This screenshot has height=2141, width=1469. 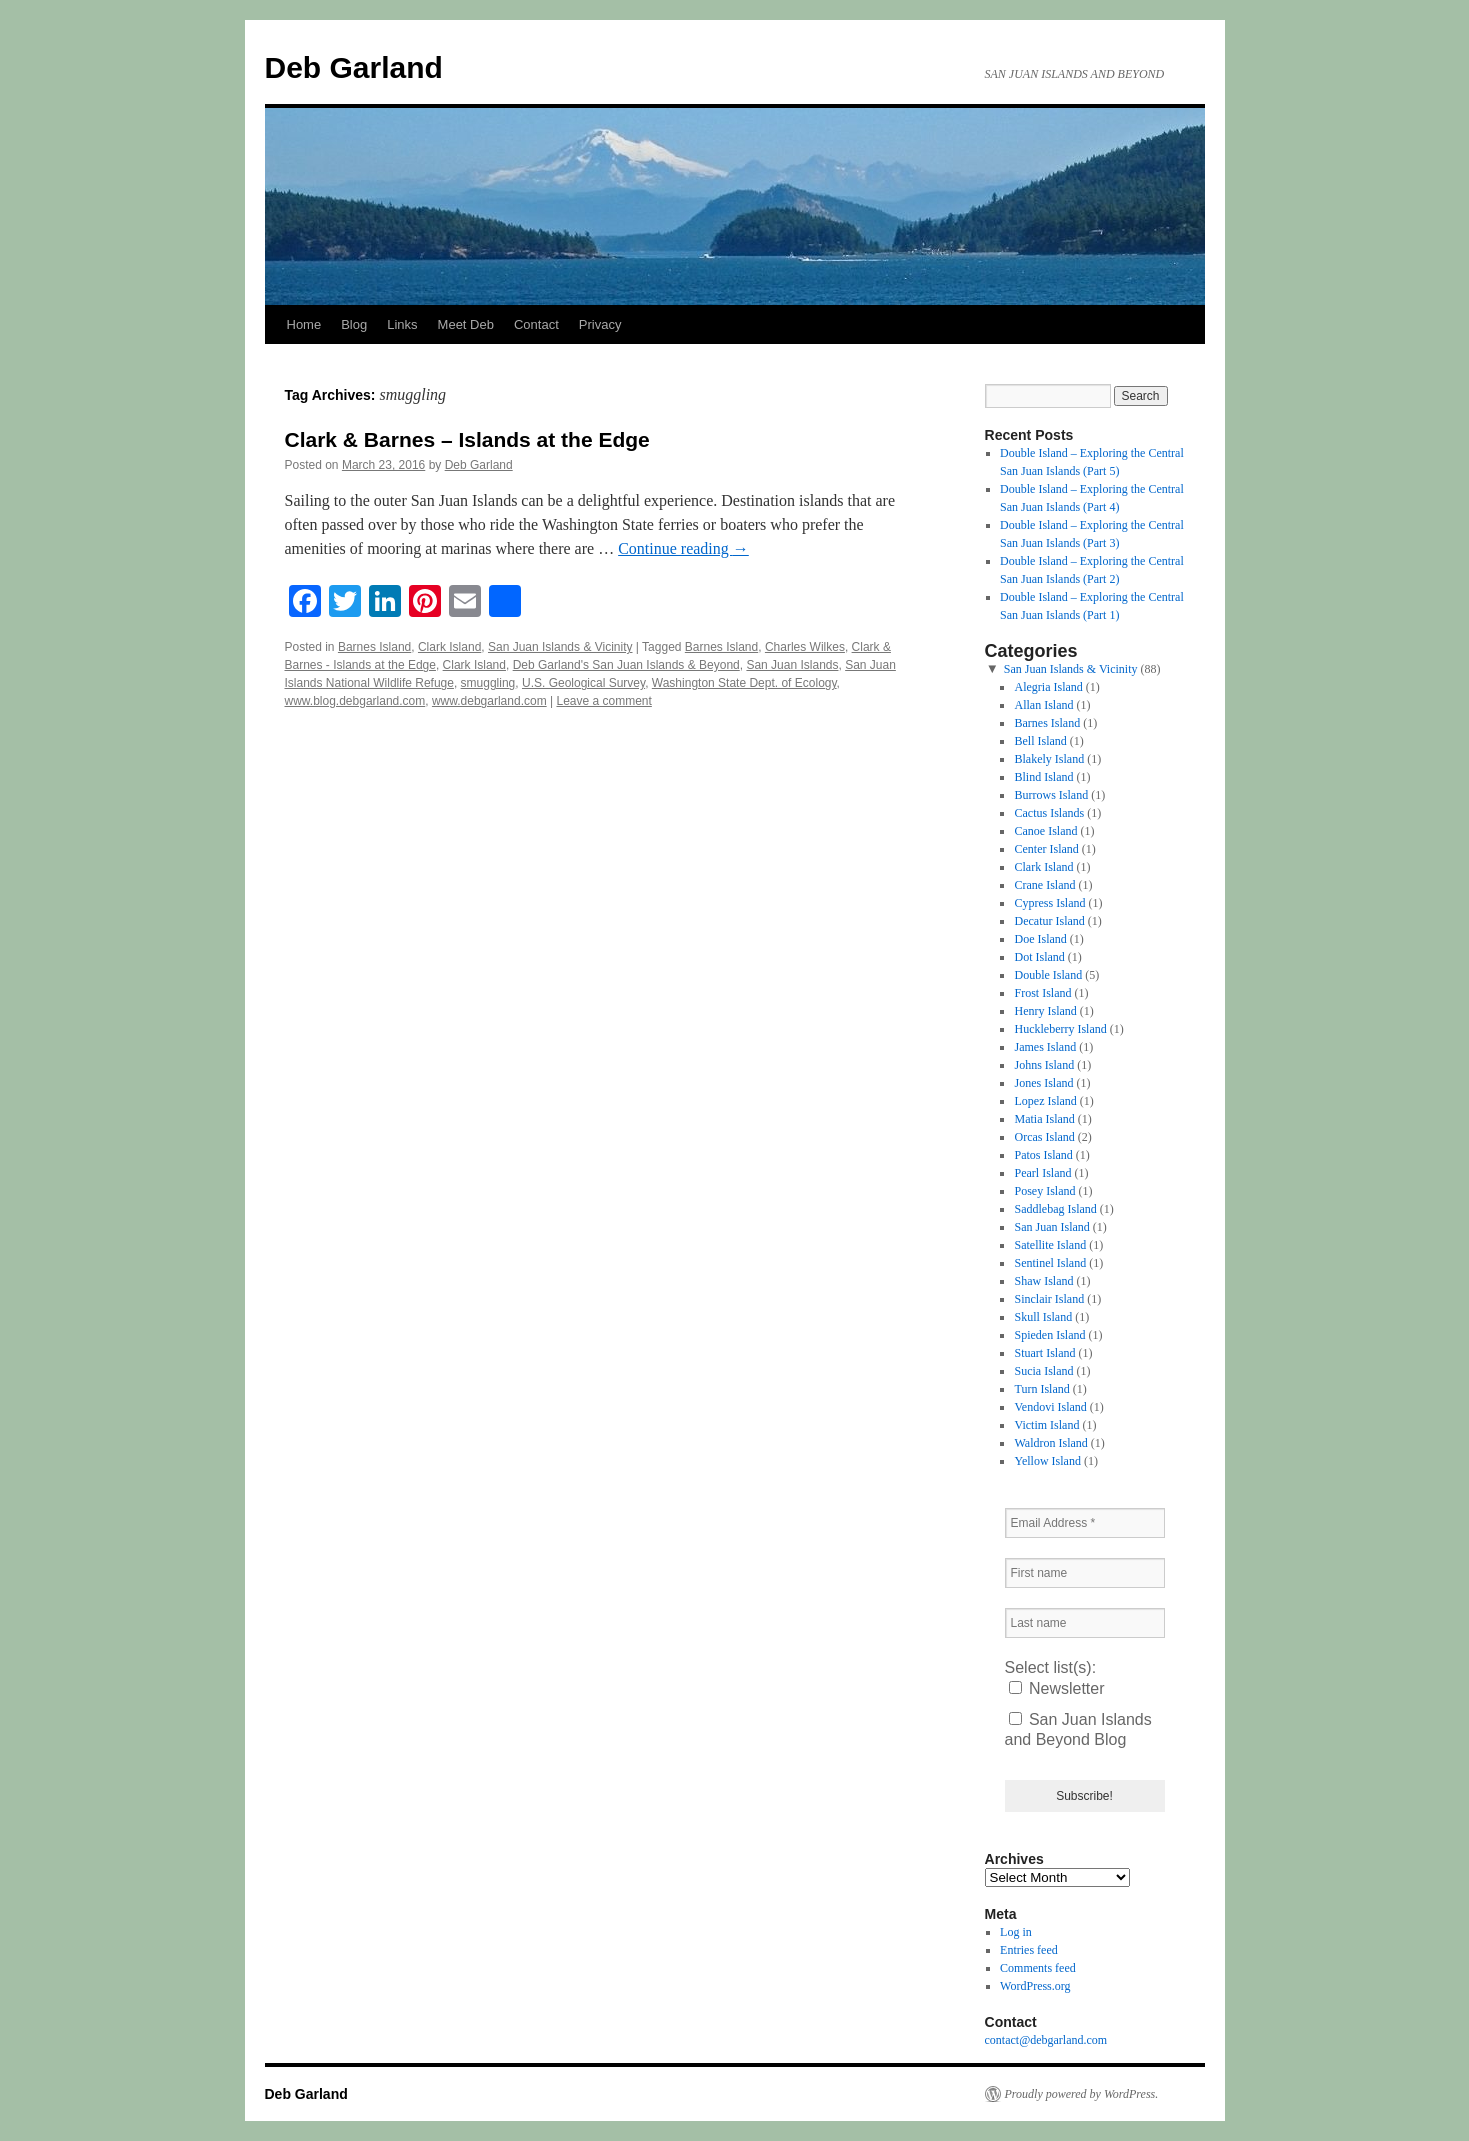 What do you see at coordinates (489, 701) in the screenshot?
I see `www.debgarland.com` at bounding box center [489, 701].